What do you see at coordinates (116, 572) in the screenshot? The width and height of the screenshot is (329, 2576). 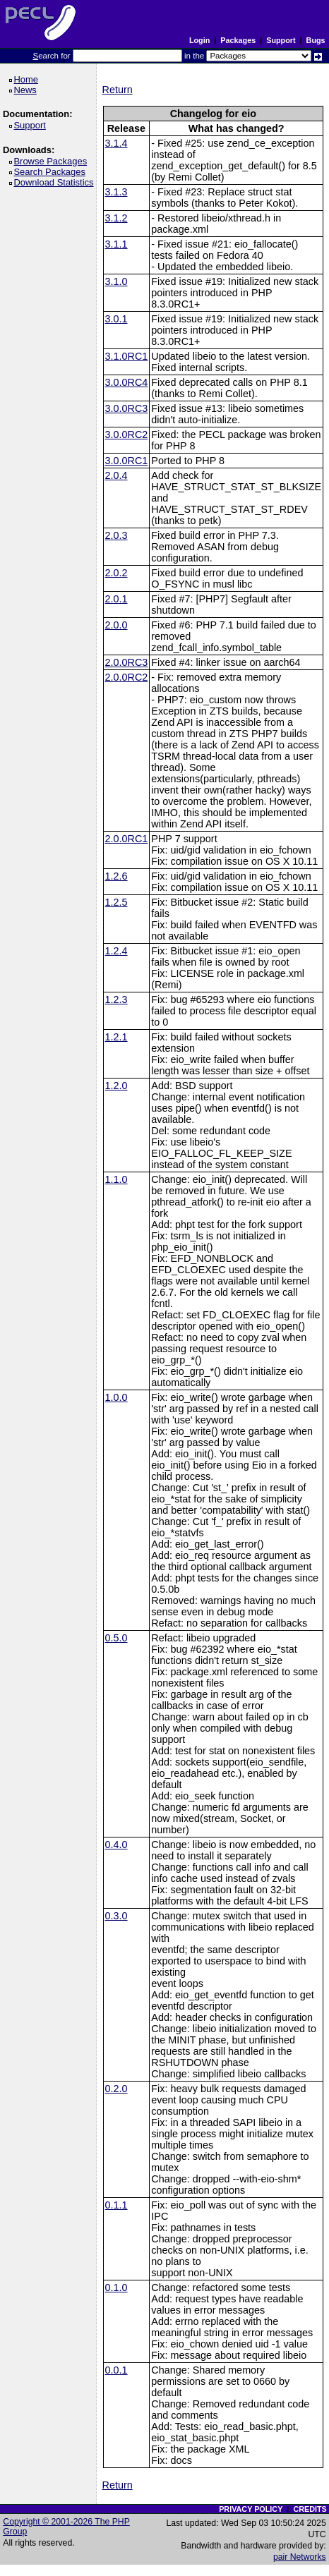 I see `2.0.2` at bounding box center [116, 572].